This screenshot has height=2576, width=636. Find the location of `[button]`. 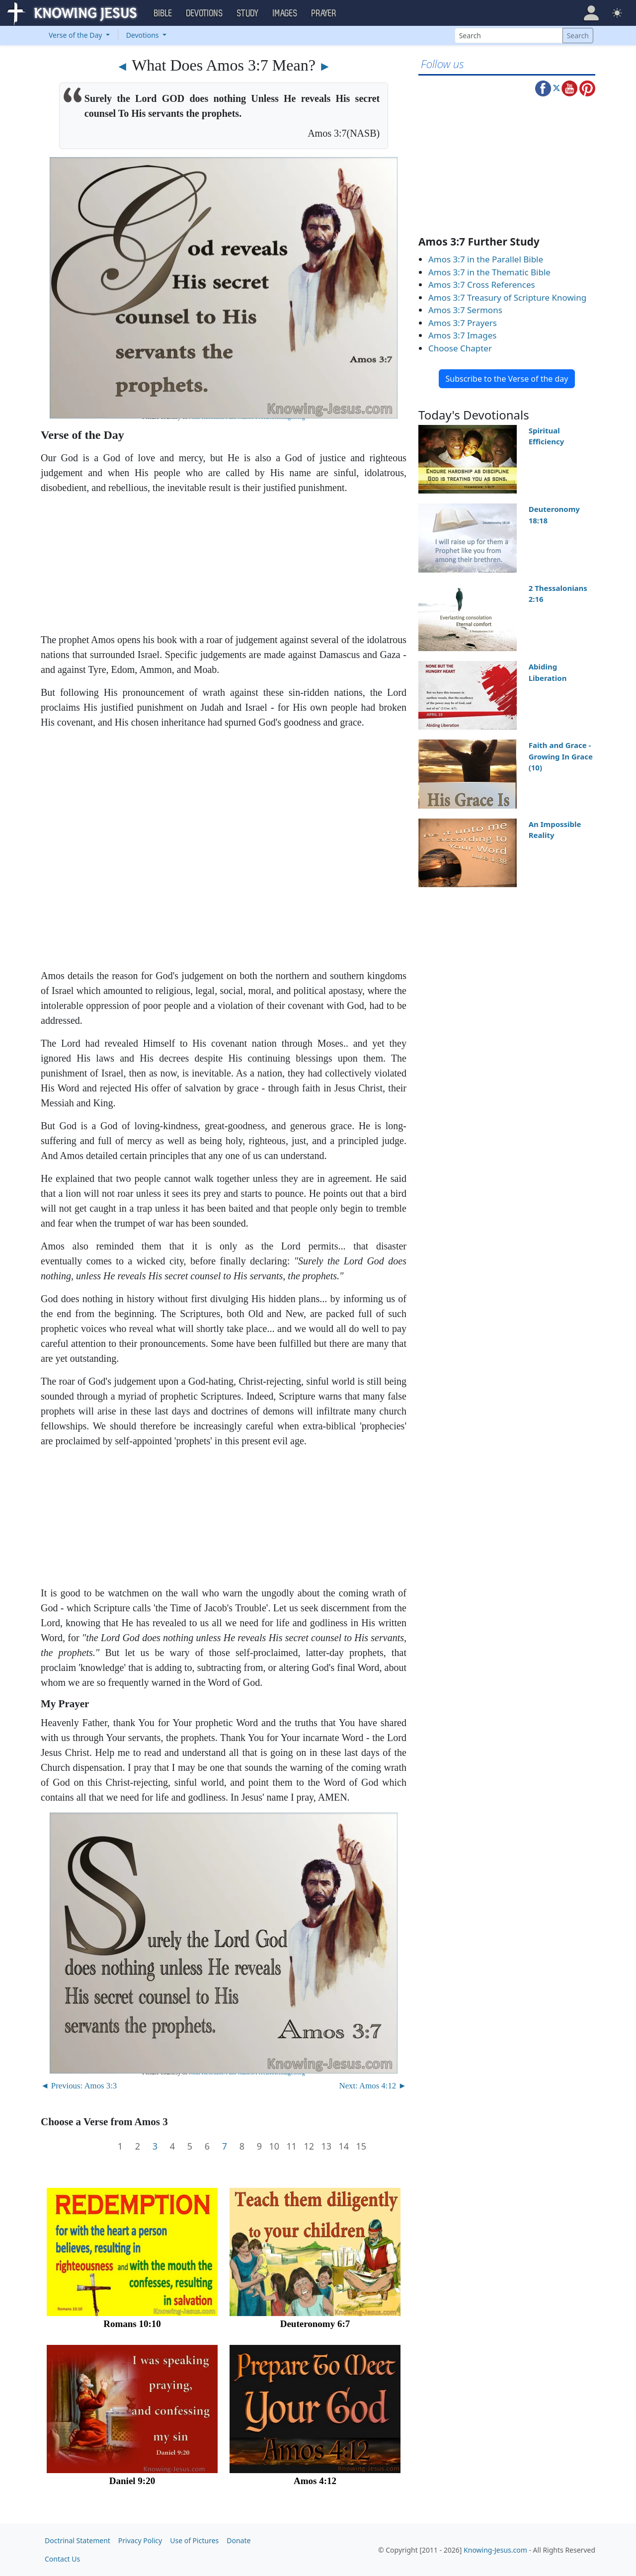

[button] is located at coordinates (591, 13).